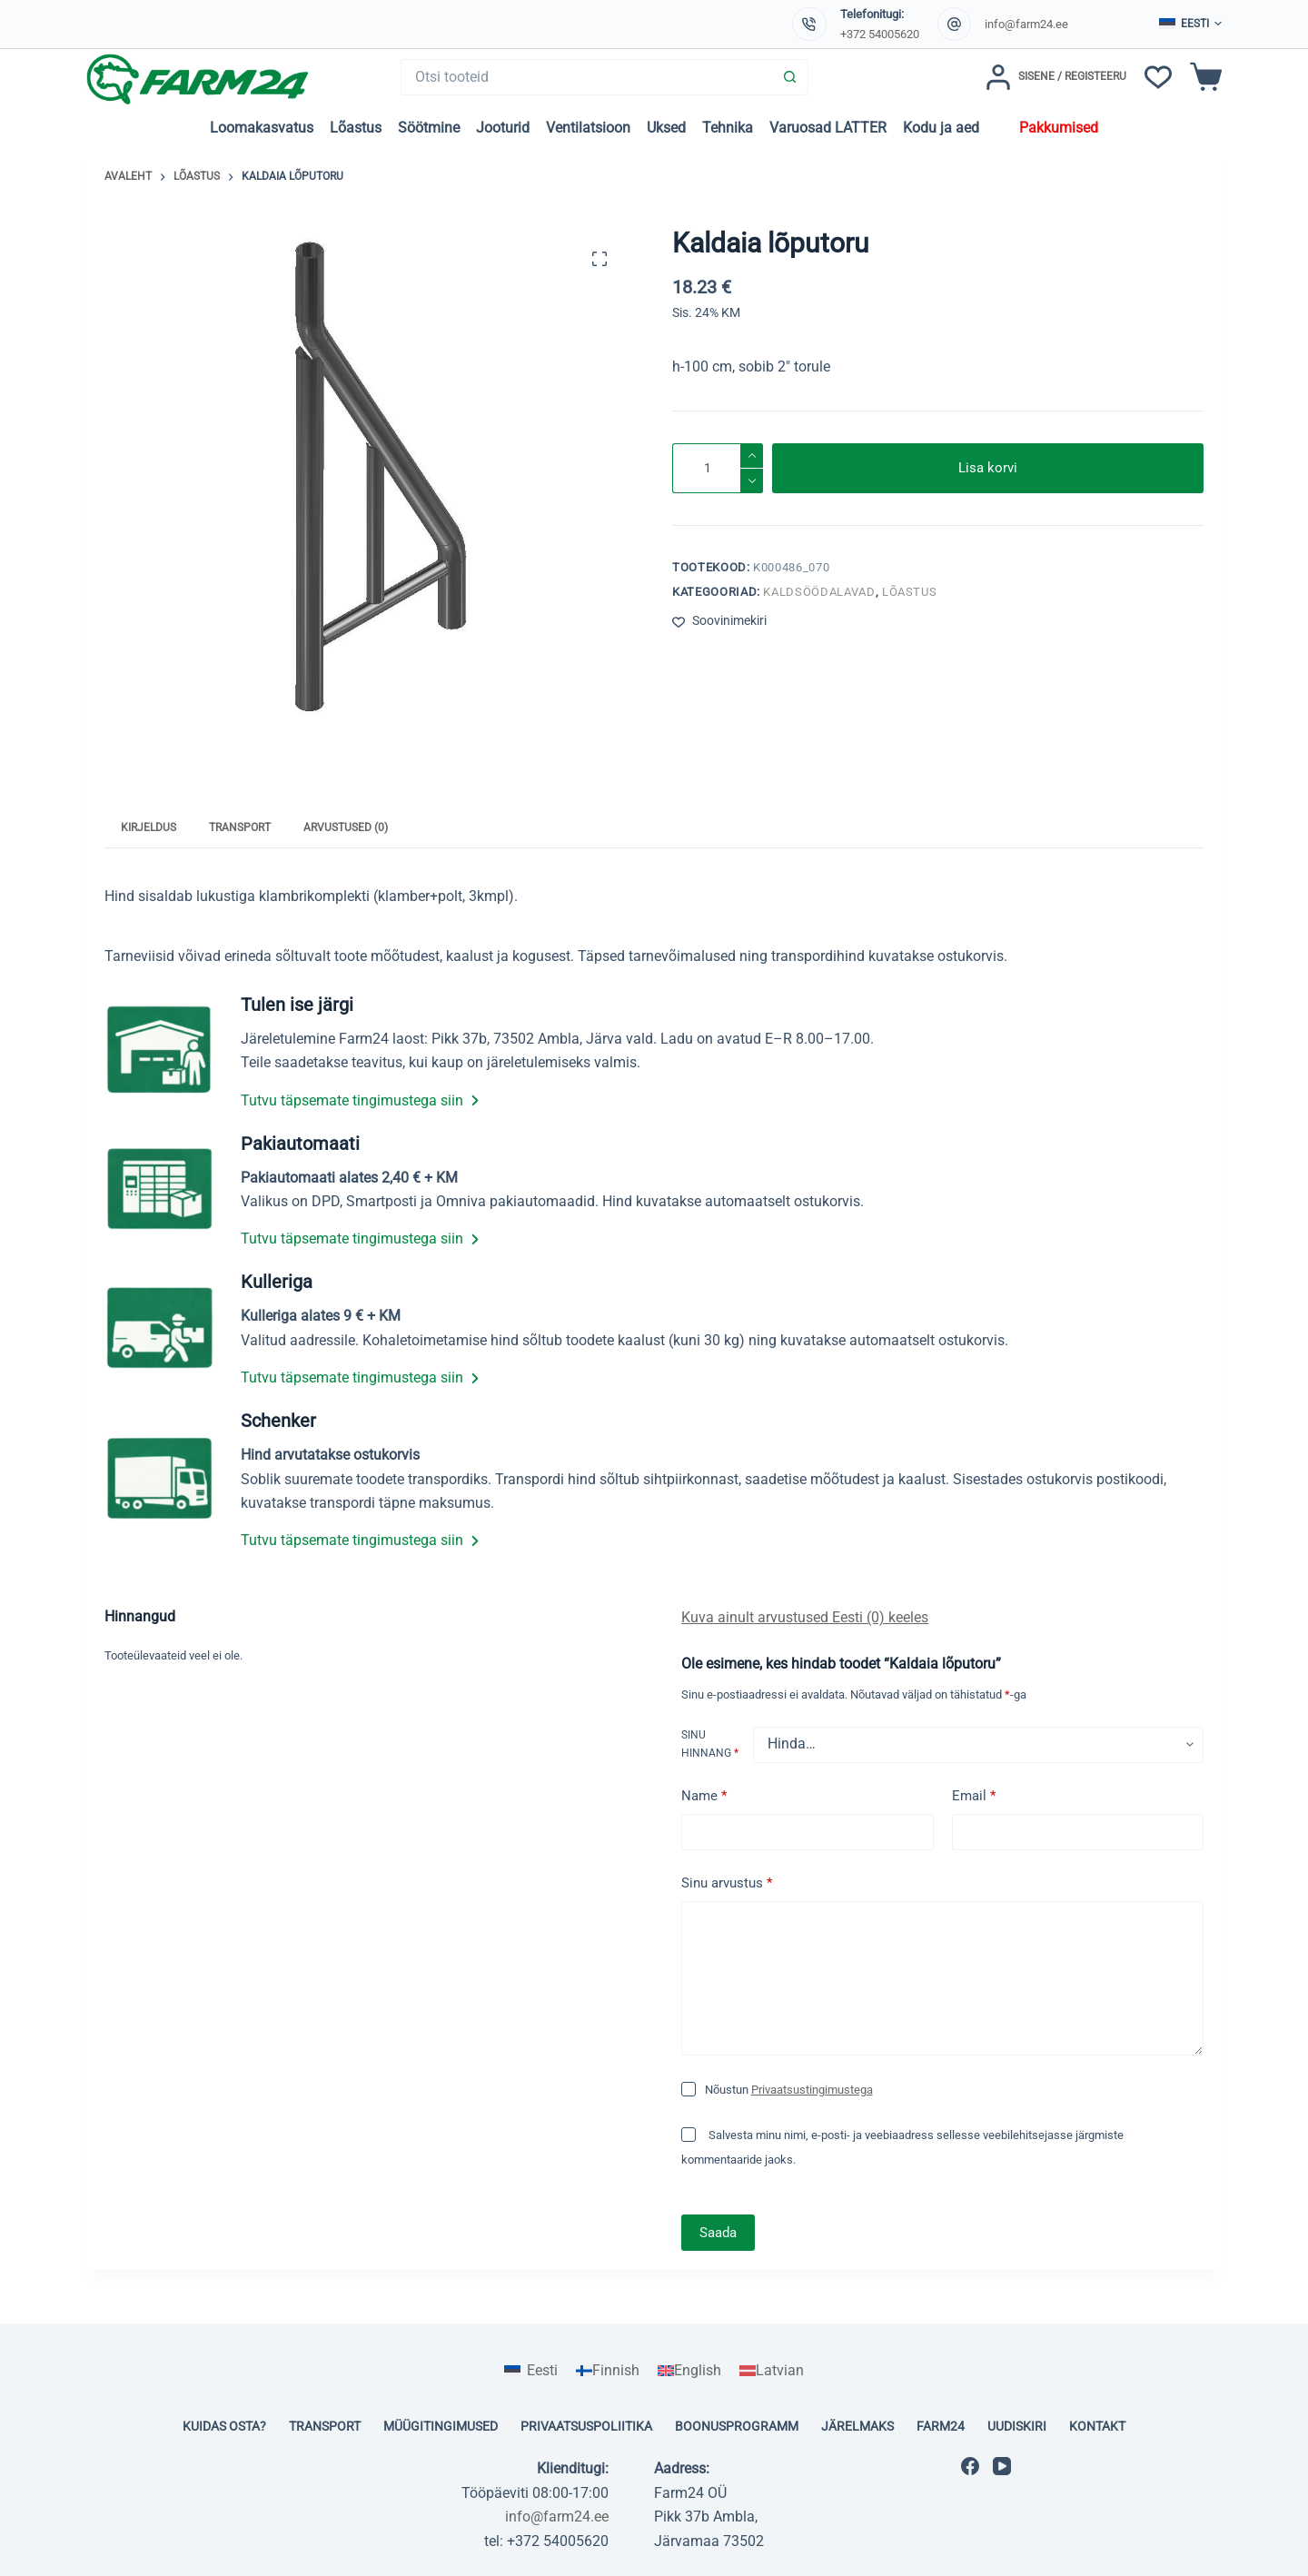 Image resolution: width=1308 pixels, height=2576 pixels. Describe the element at coordinates (240, 827) in the screenshot. I see `Transport [tab]` at that location.